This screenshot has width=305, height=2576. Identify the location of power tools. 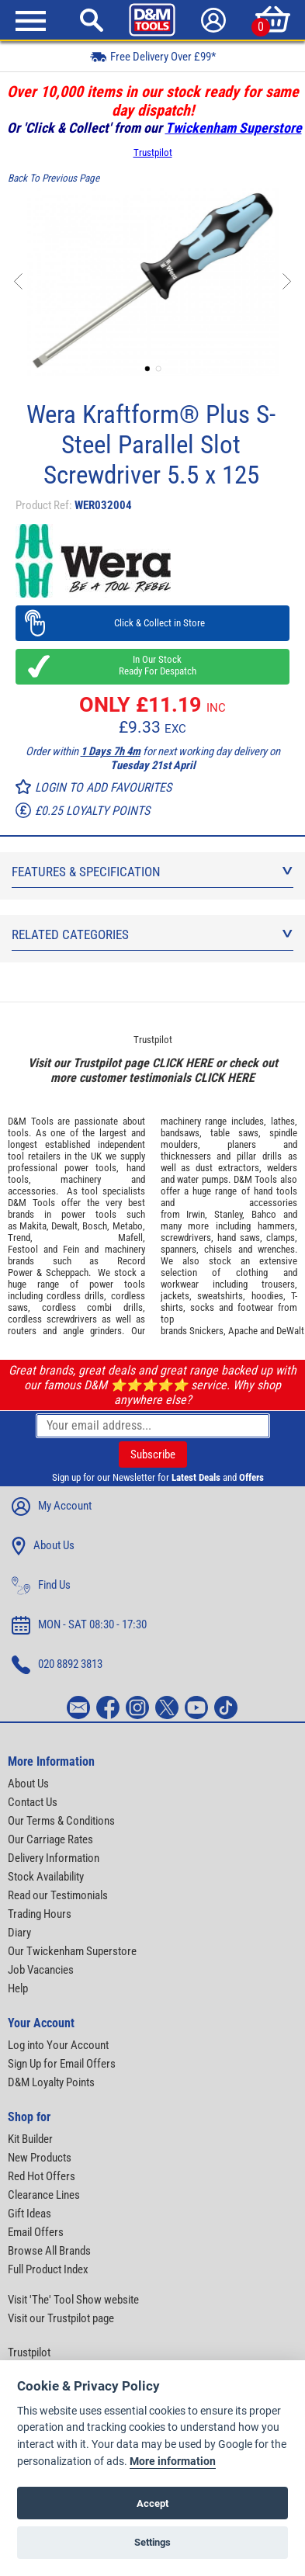
(90, 1168).